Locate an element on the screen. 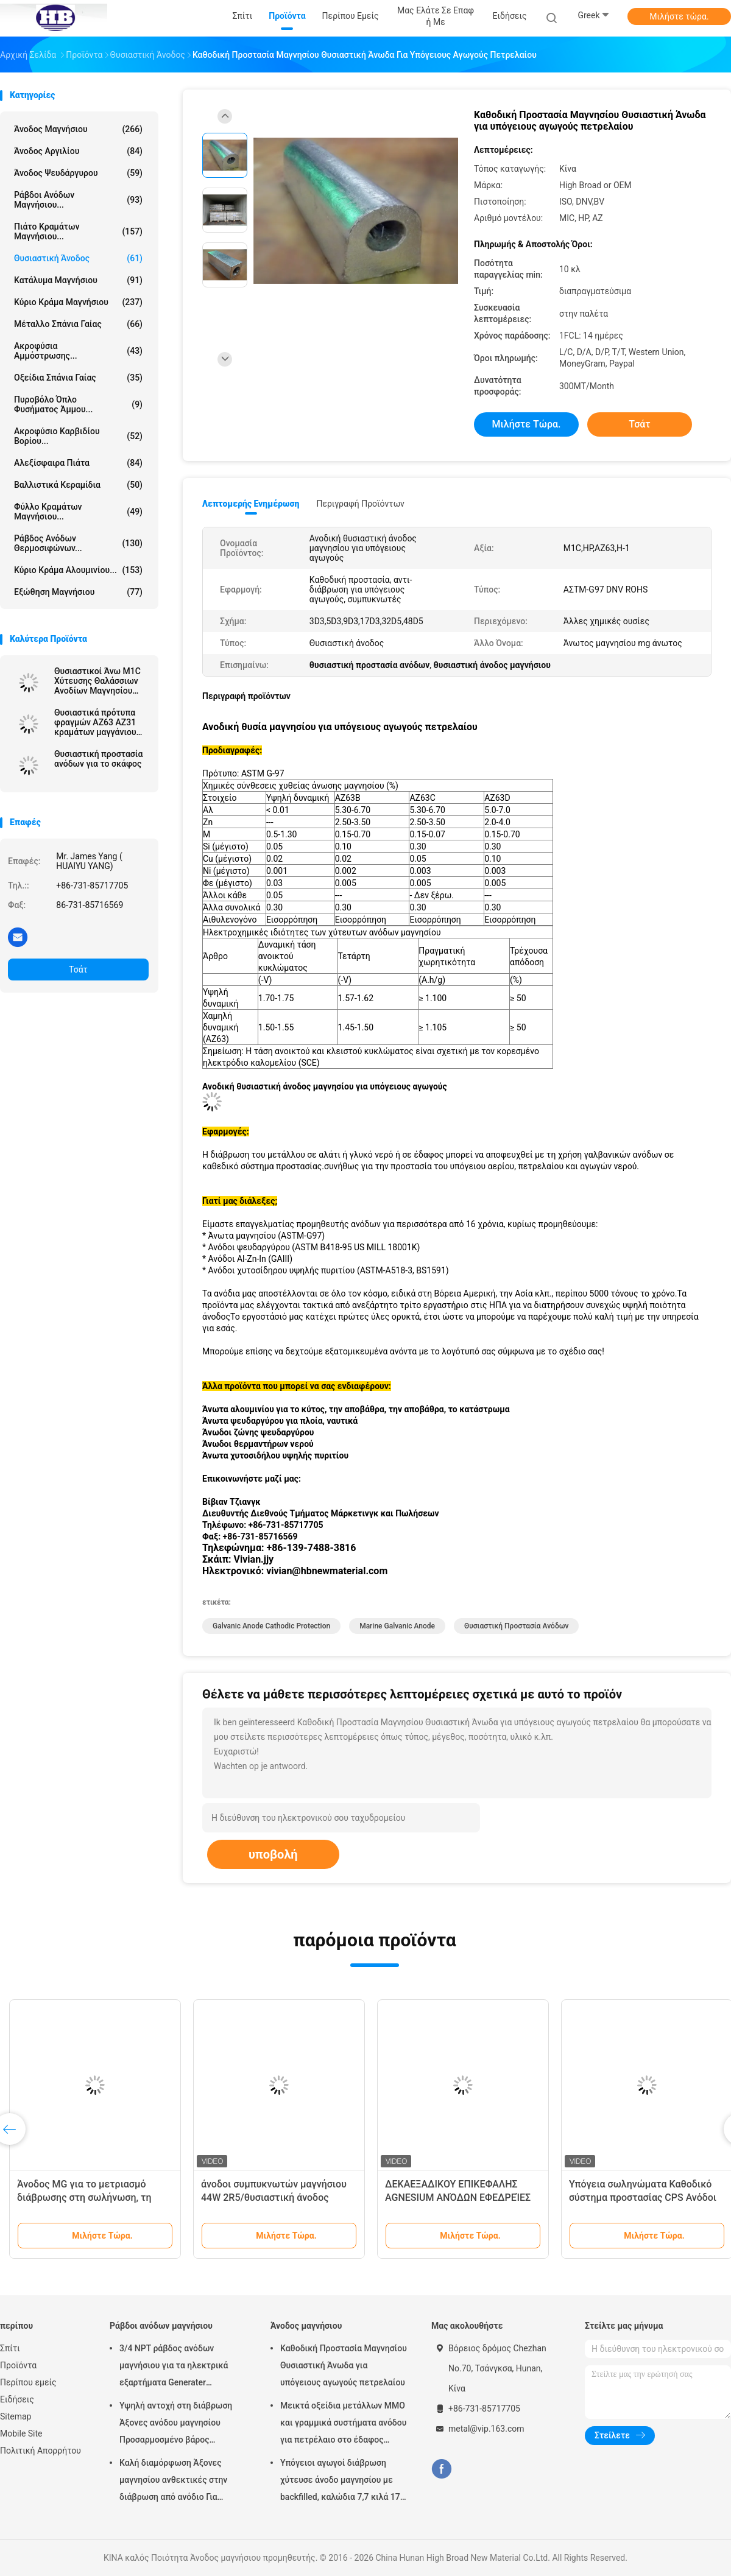 The height and width of the screenshot is (2576, 731). Βαλλιστικά κεραμίδια is located at coordinates (78, 485).